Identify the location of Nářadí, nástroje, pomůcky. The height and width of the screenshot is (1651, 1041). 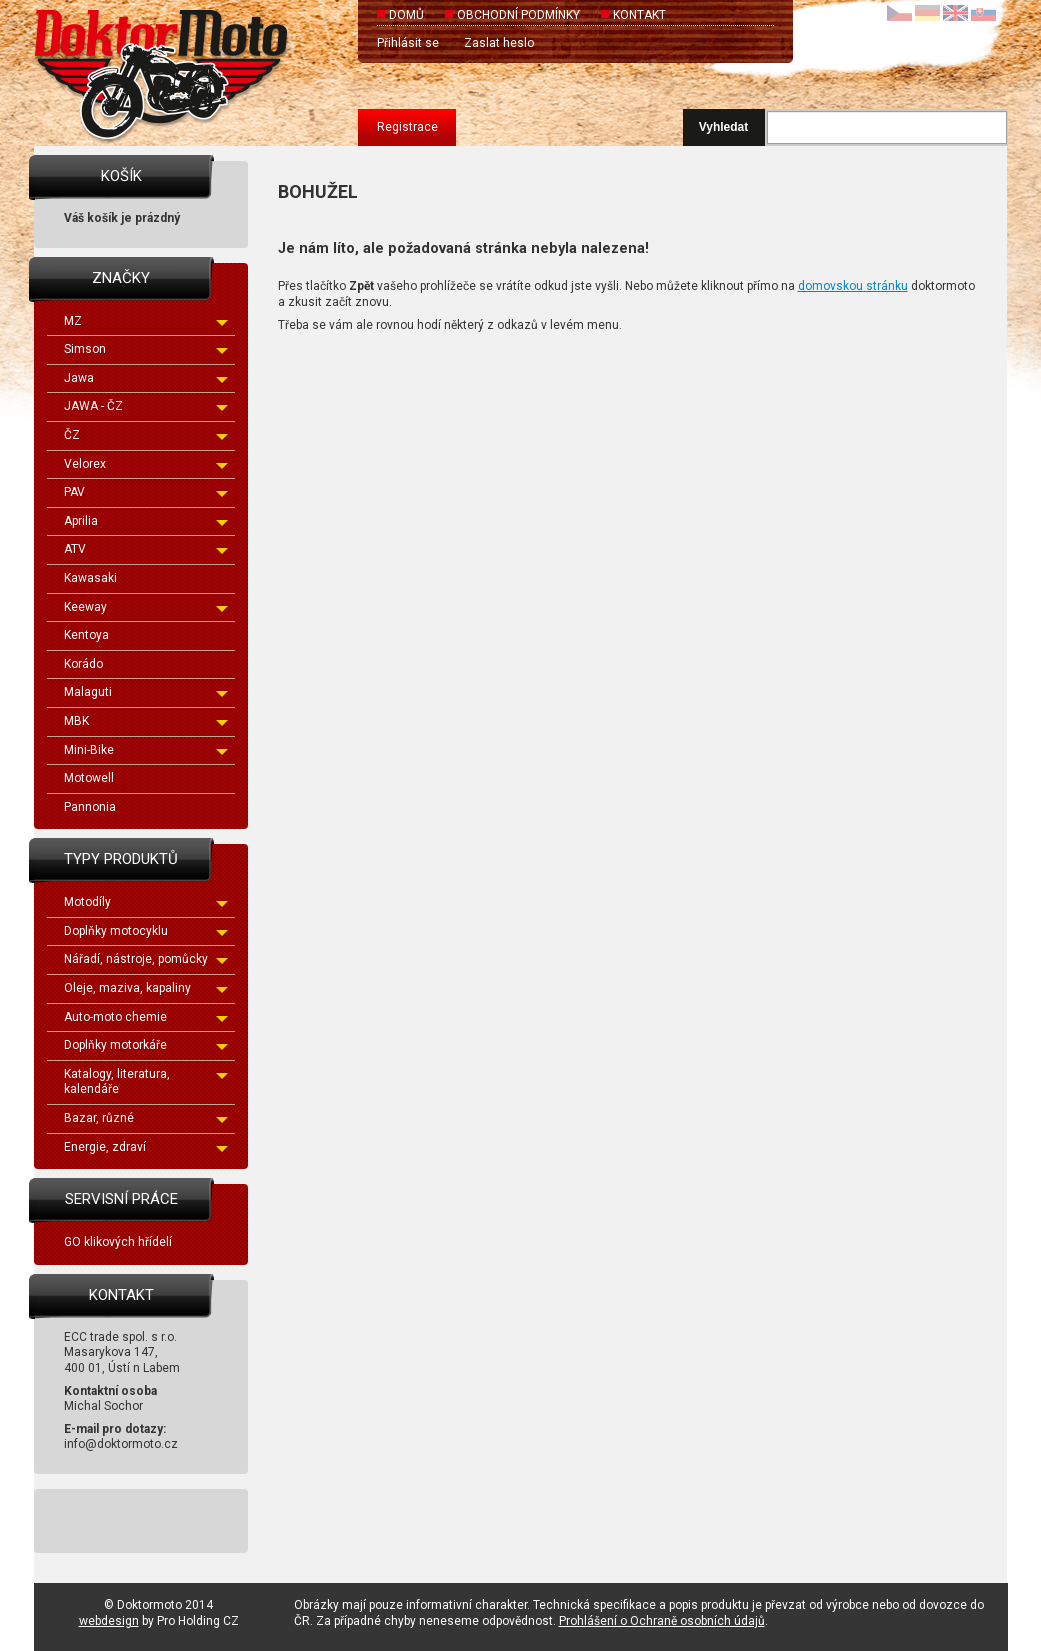
(146, 959).